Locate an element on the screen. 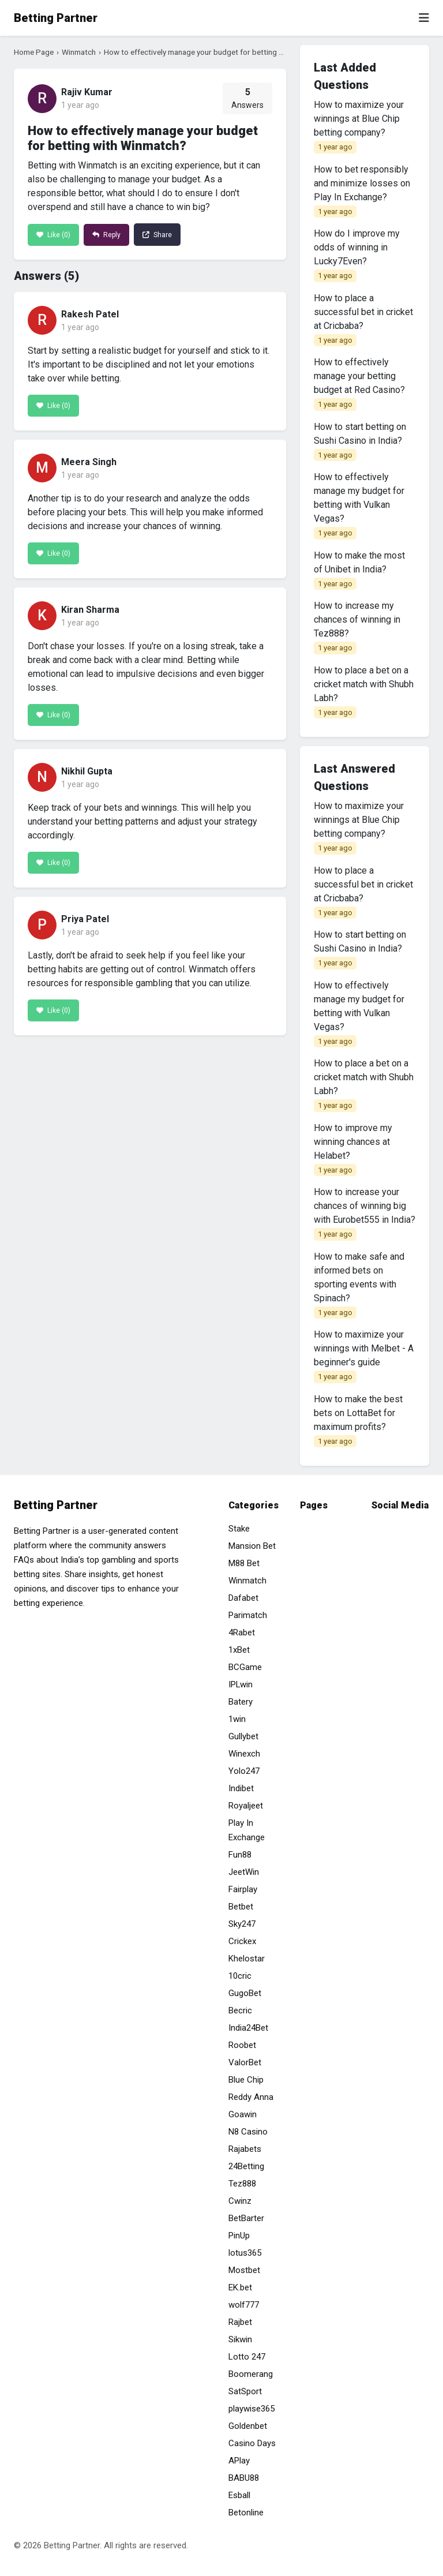  Batery is located at coordinates (240, 1702).